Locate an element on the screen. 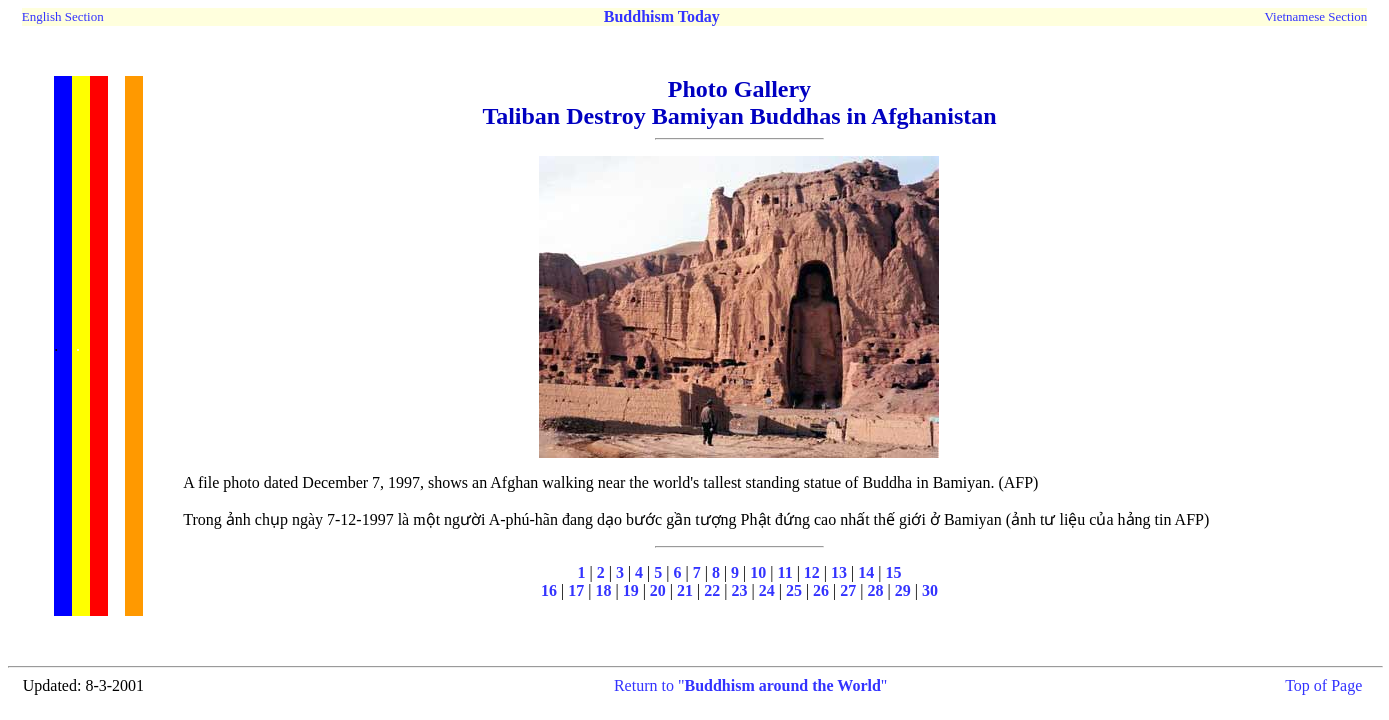 This screenshot has height=720, width=1389. 27 is located at coordinates (848, 590).